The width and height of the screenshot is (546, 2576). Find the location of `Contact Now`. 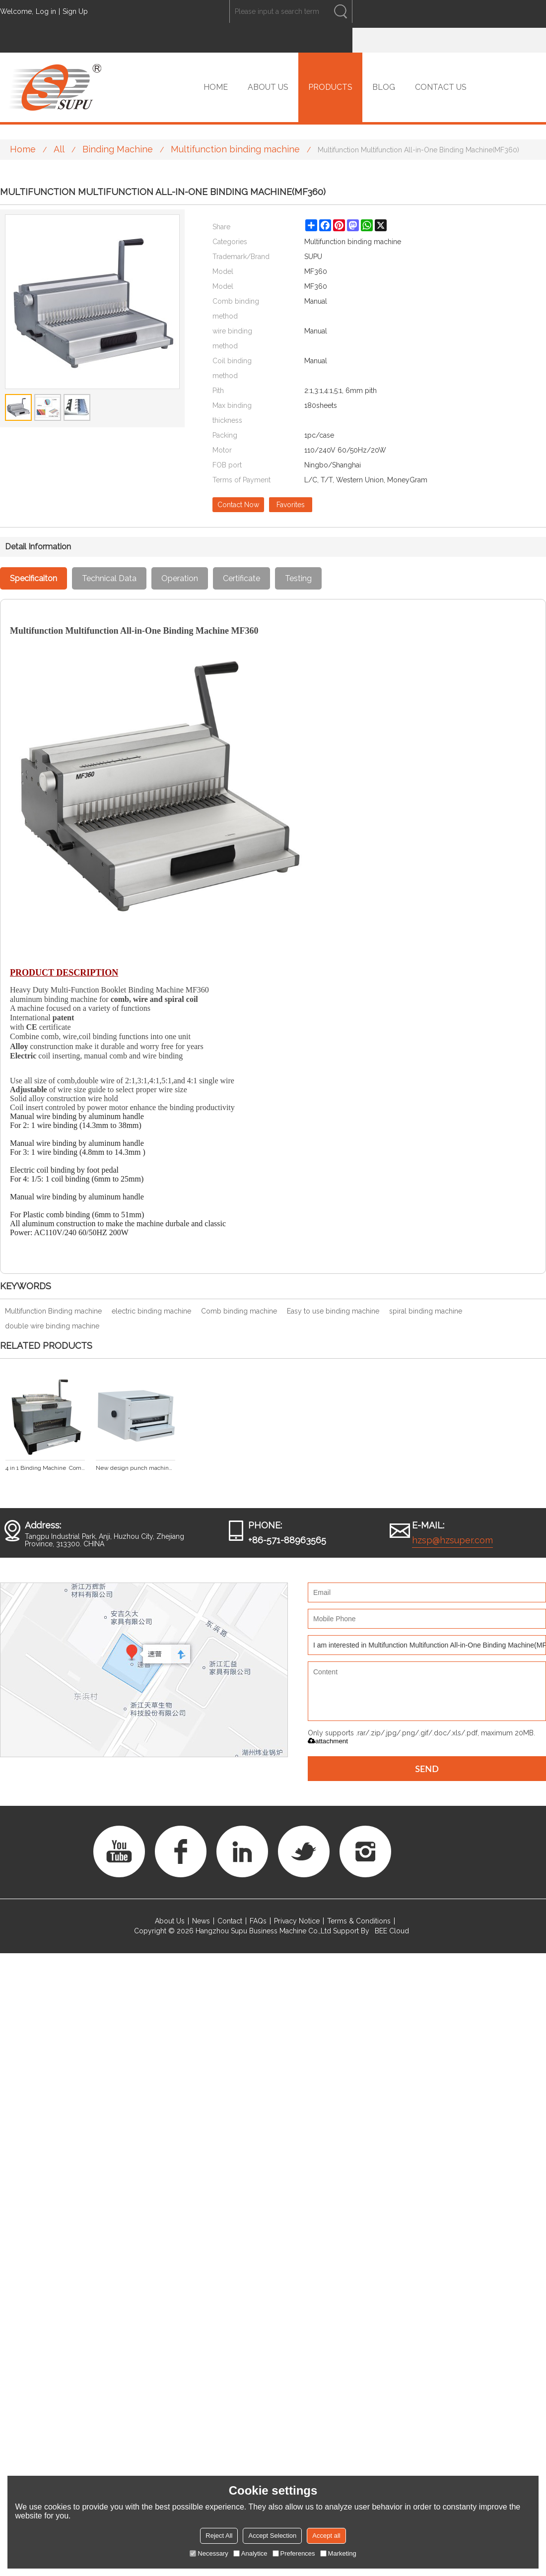

Contact Now is located at coordinates (238, 505).